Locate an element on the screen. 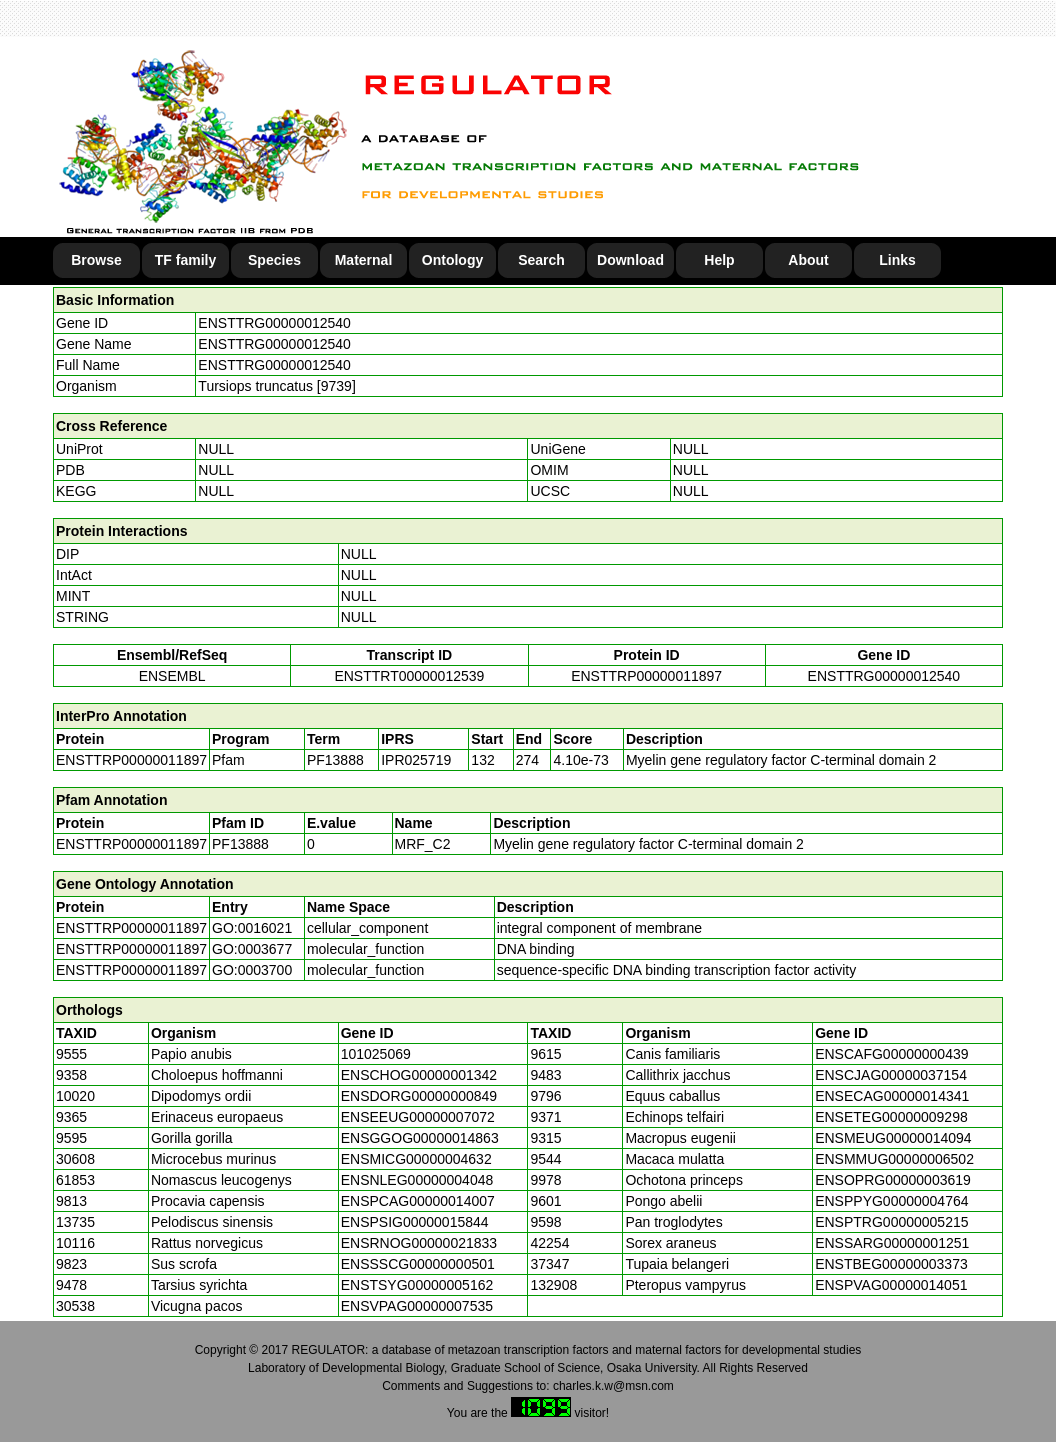  GO:0003700 is located at coordinates (252, 970).